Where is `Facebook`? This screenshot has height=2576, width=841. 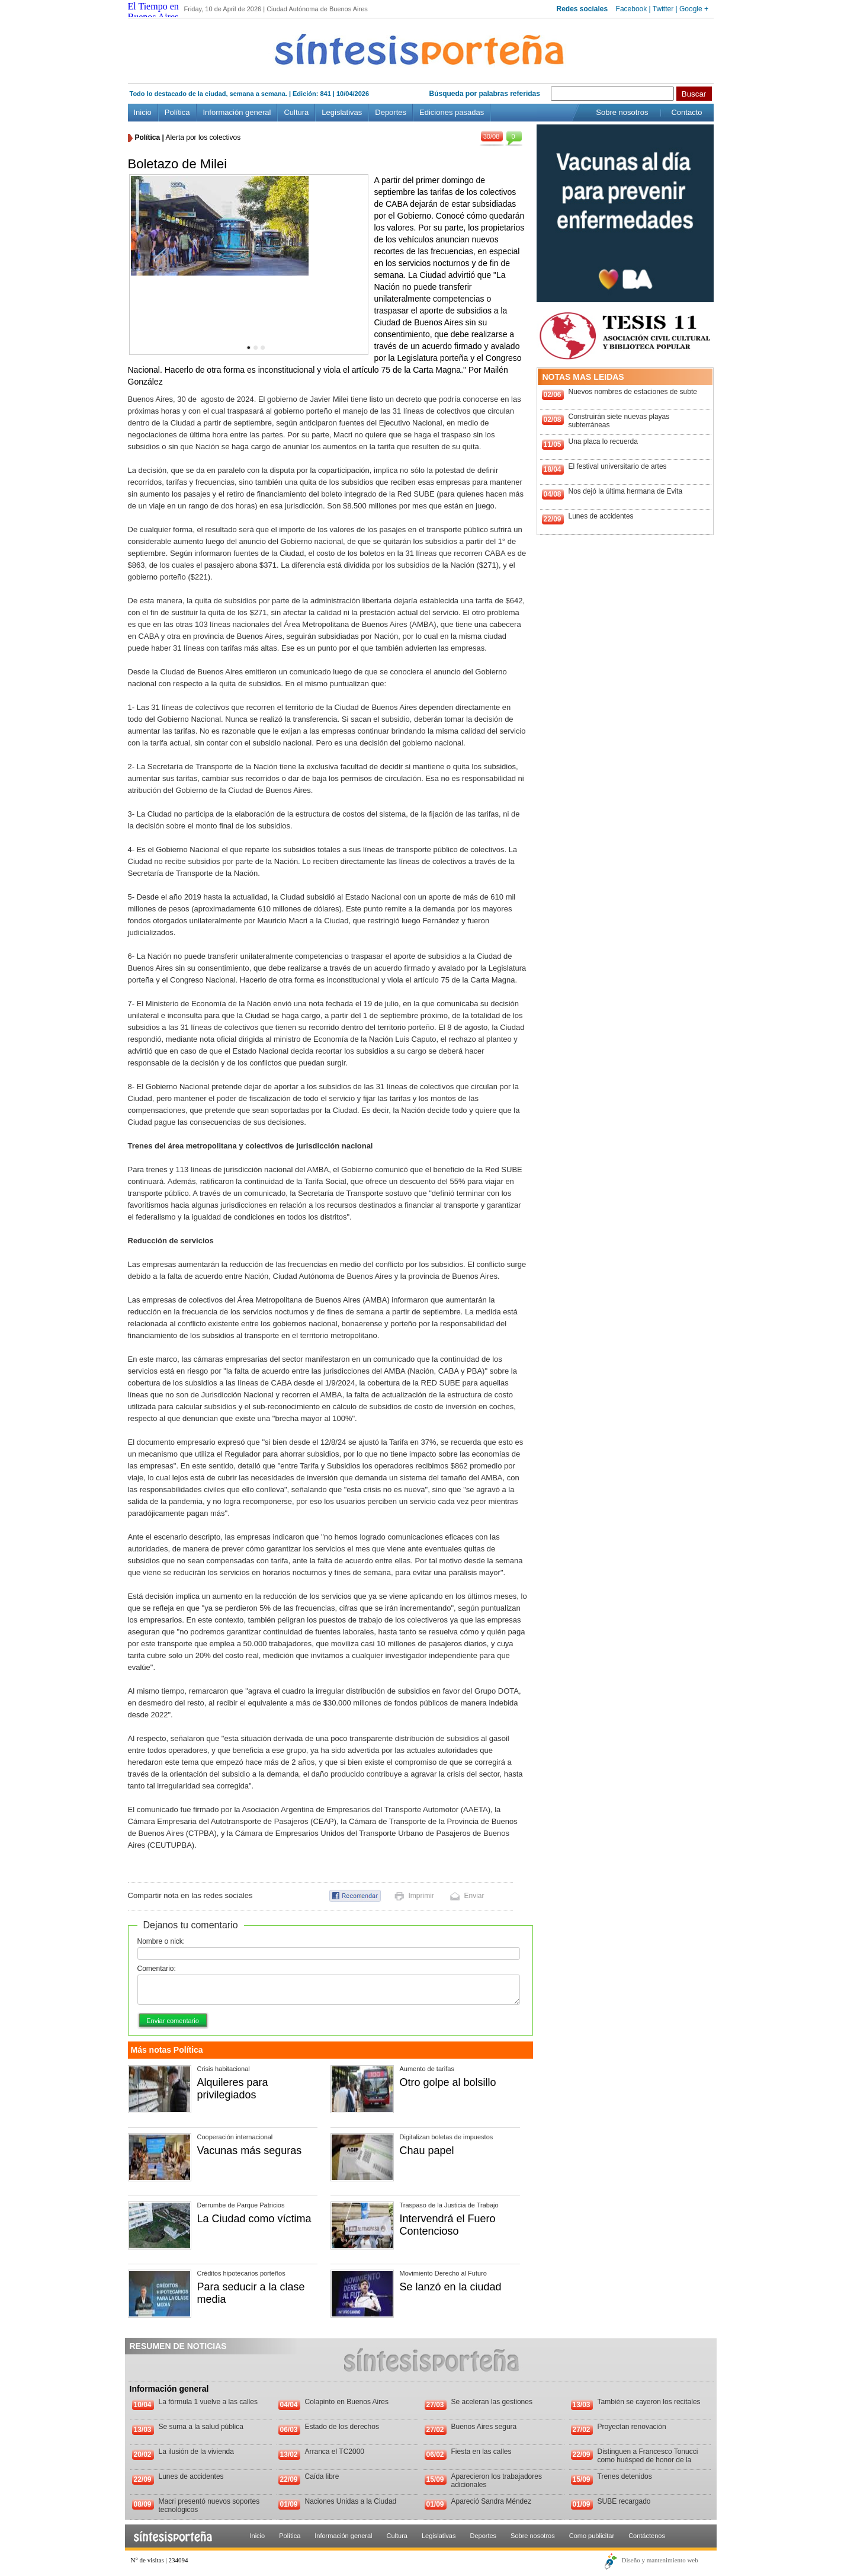 Facebook is located at coordinates (631, 9).